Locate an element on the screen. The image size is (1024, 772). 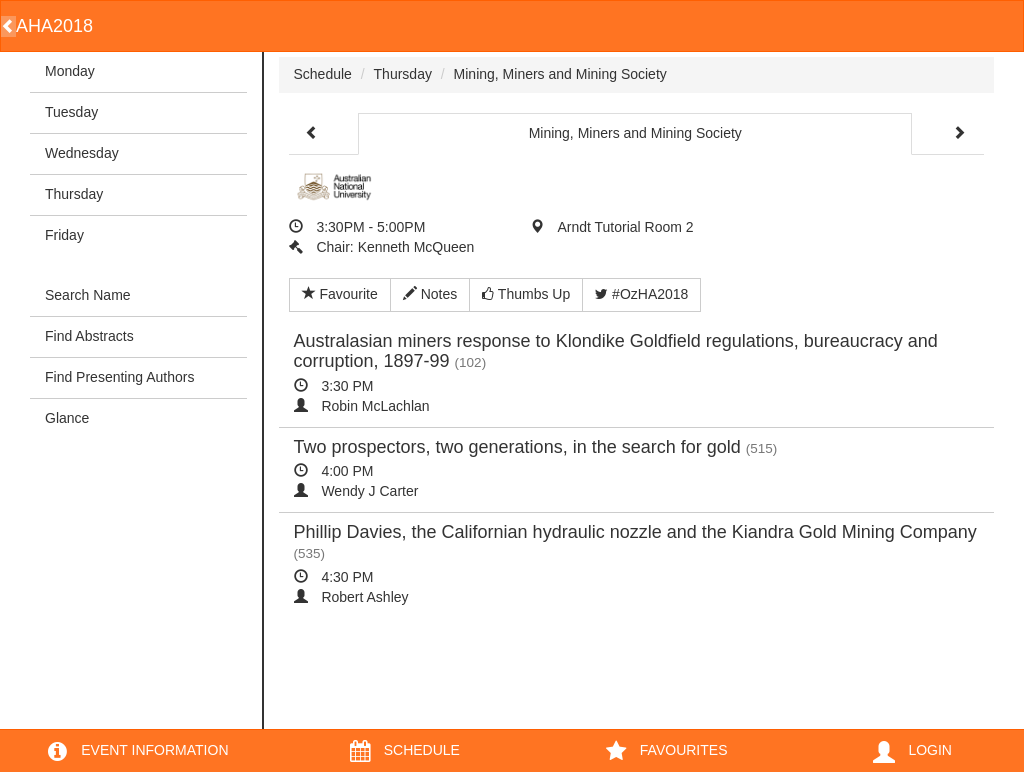
Tuesday is located at coordinates (71, 112).